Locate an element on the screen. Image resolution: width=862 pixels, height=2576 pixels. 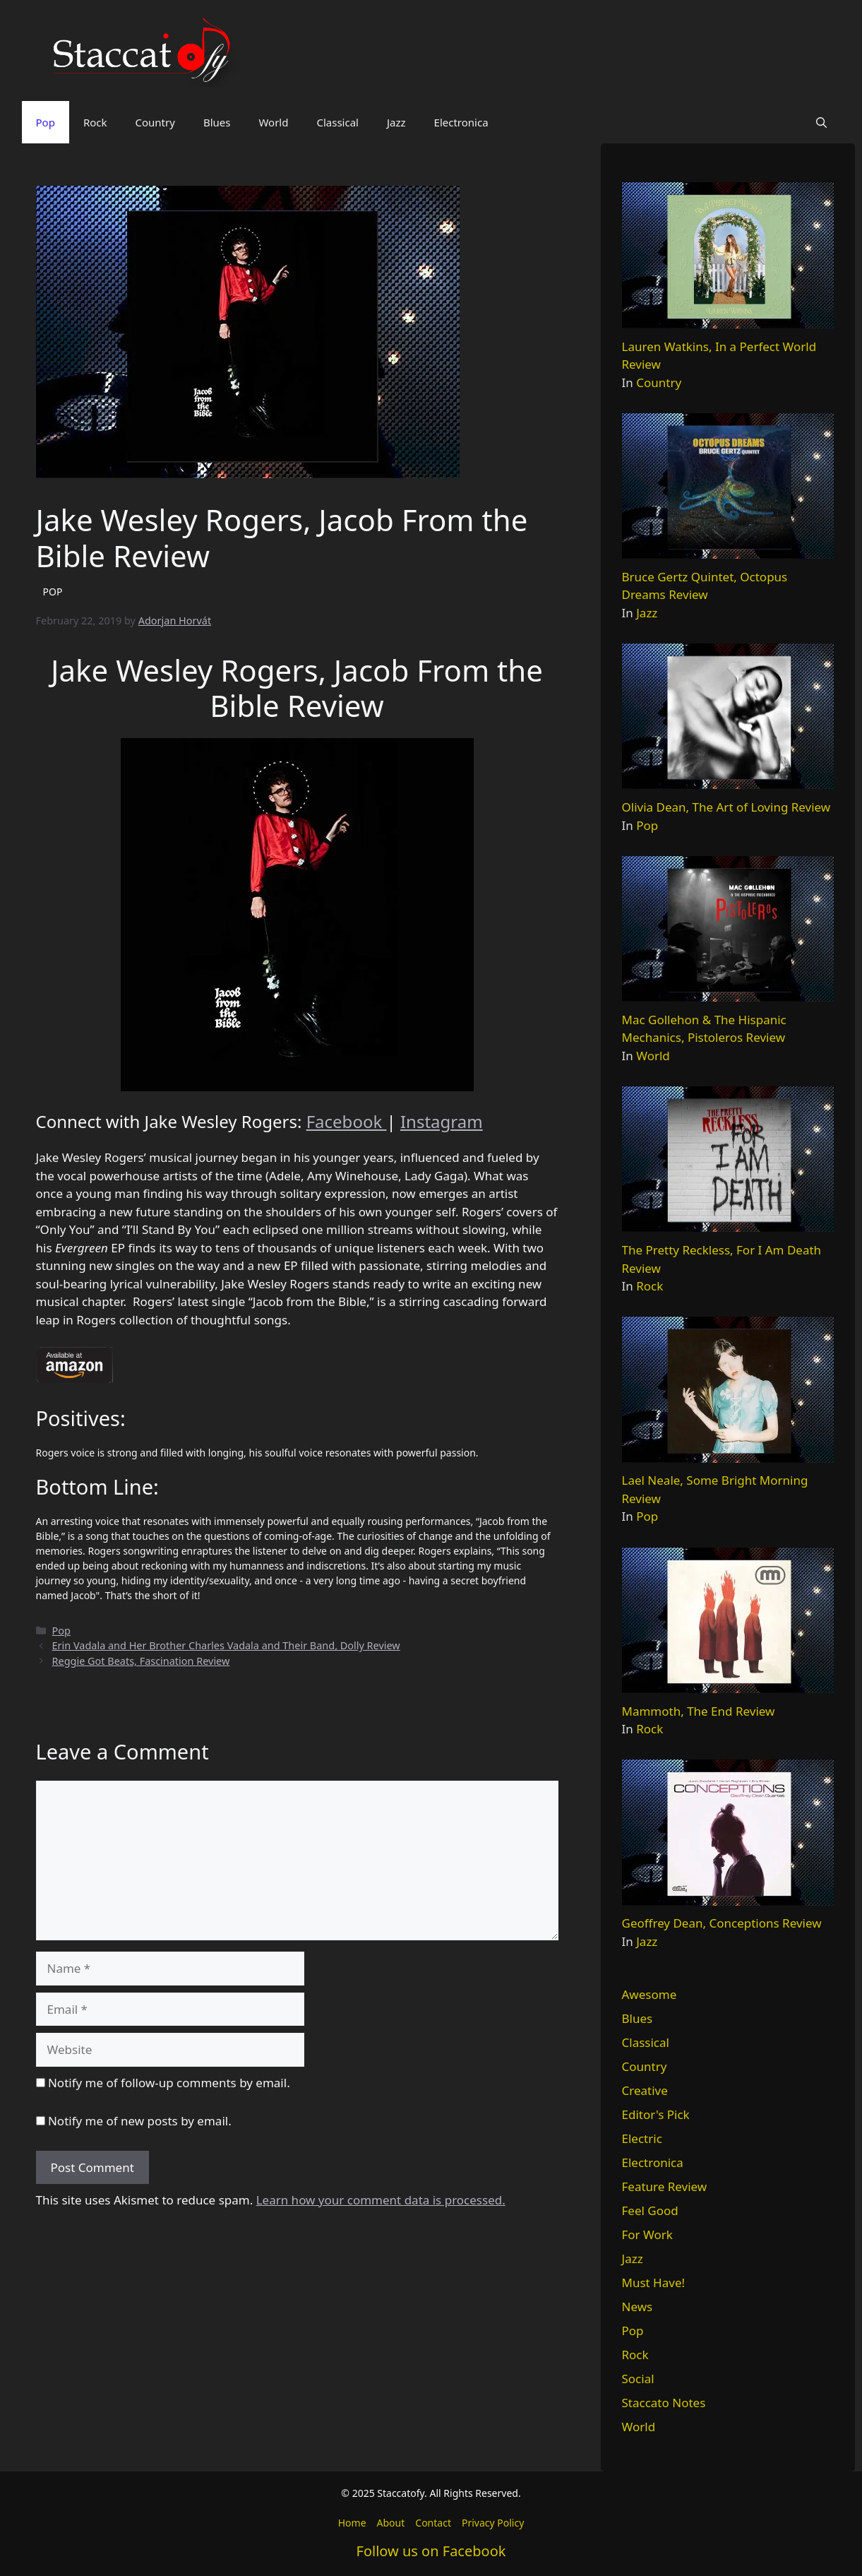
Classical is located at coordinates (337, 122).